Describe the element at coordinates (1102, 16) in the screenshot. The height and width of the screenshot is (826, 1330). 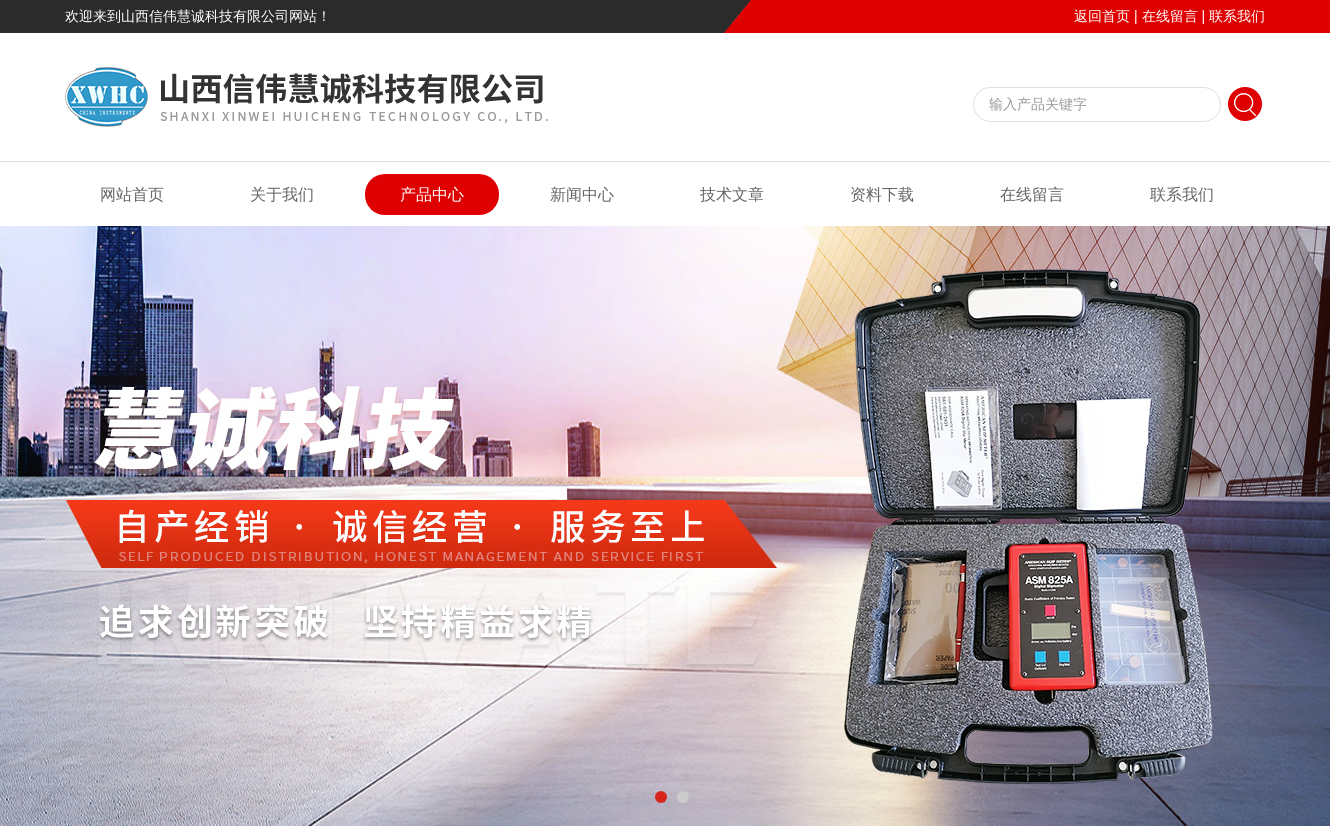
I see `返回首页` at that location.